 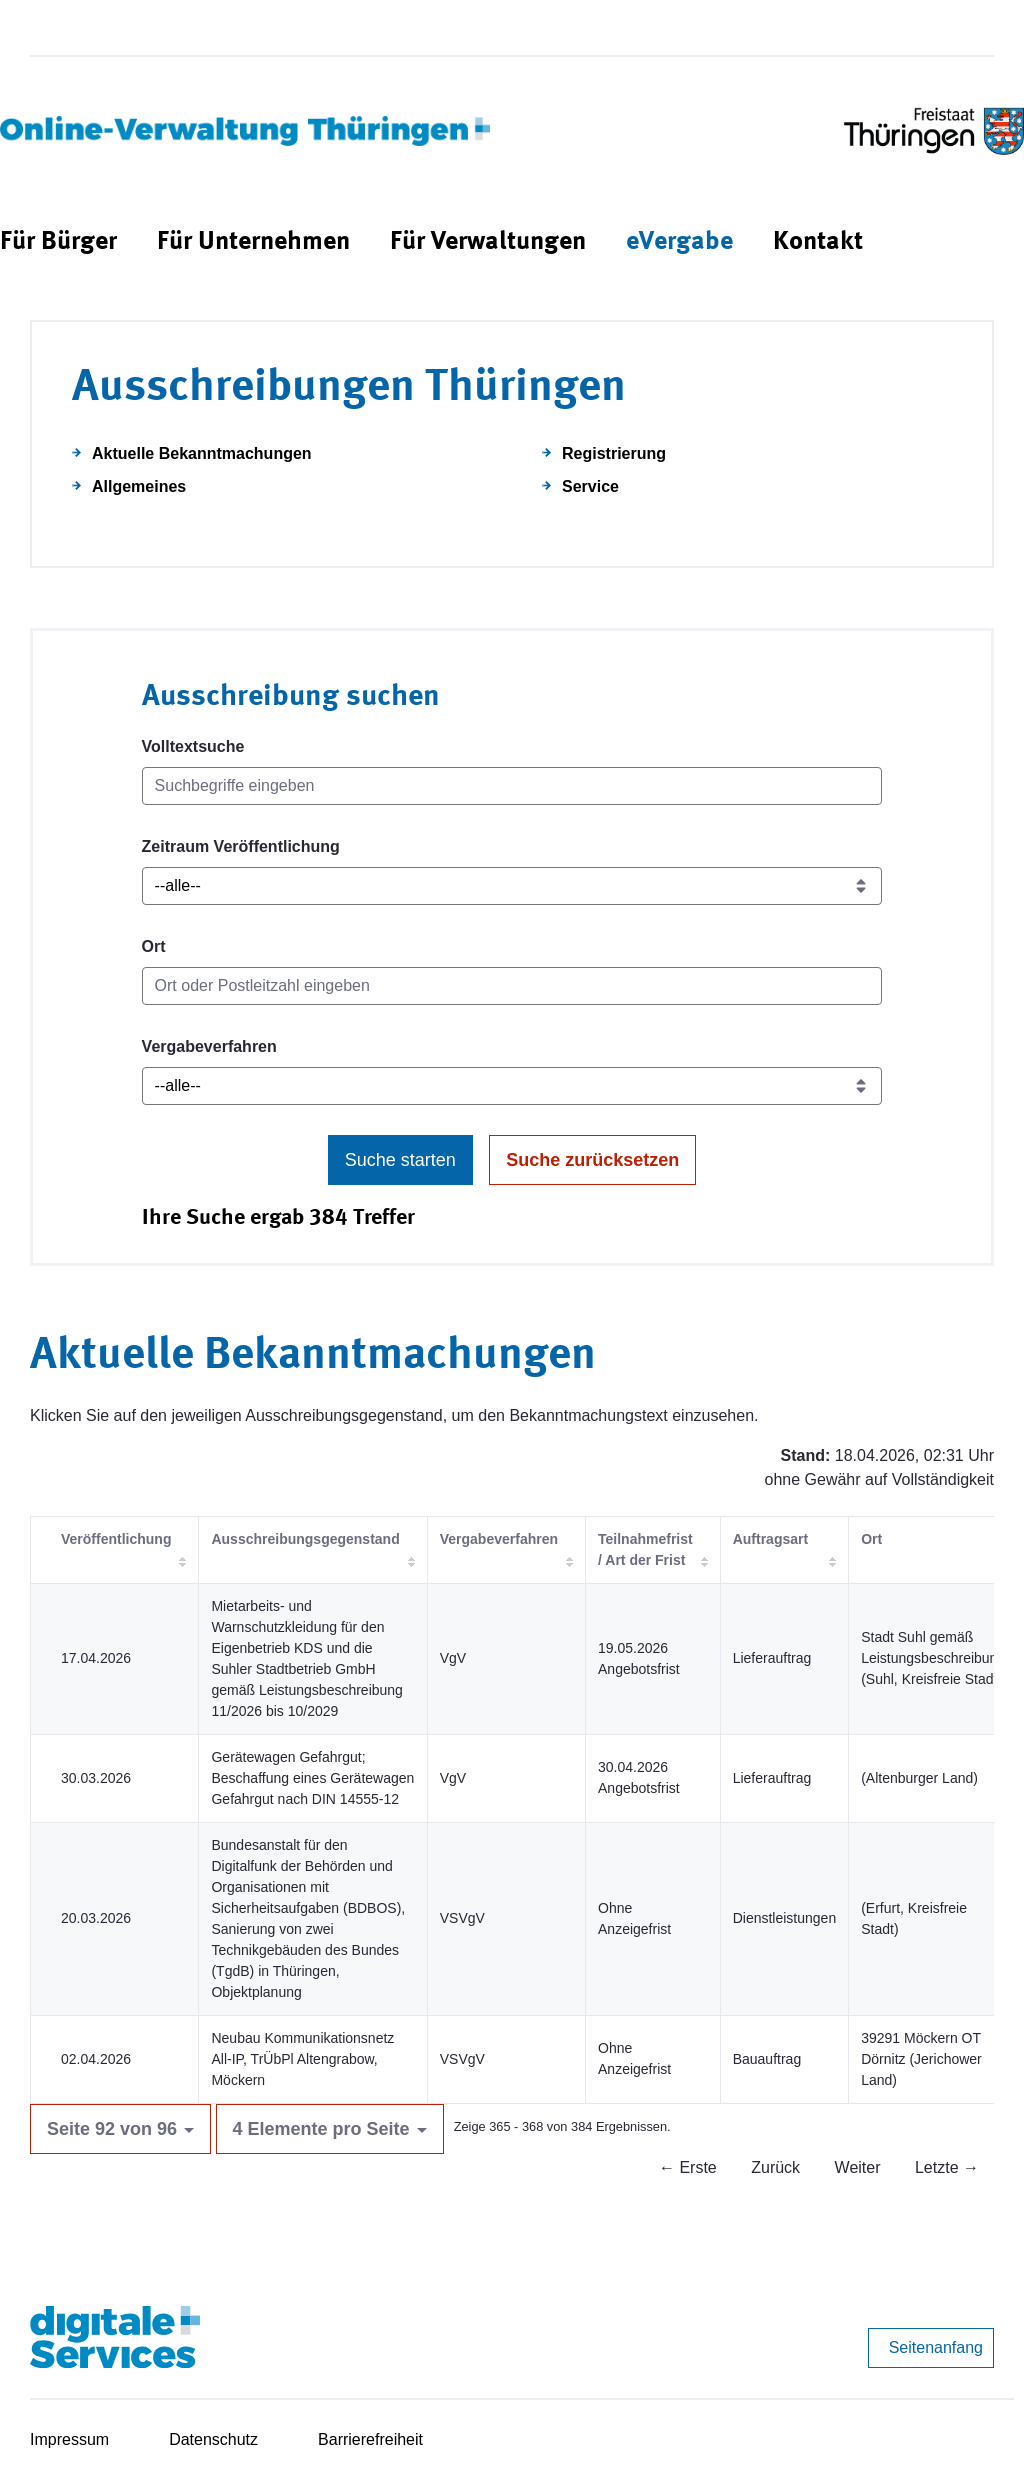 I want to click on Gerätewagen Gefahrgut; Beschaffung eines Gerätewagen Gefahrgut nach DIN 14555-12, so click(x=312, y=1778).